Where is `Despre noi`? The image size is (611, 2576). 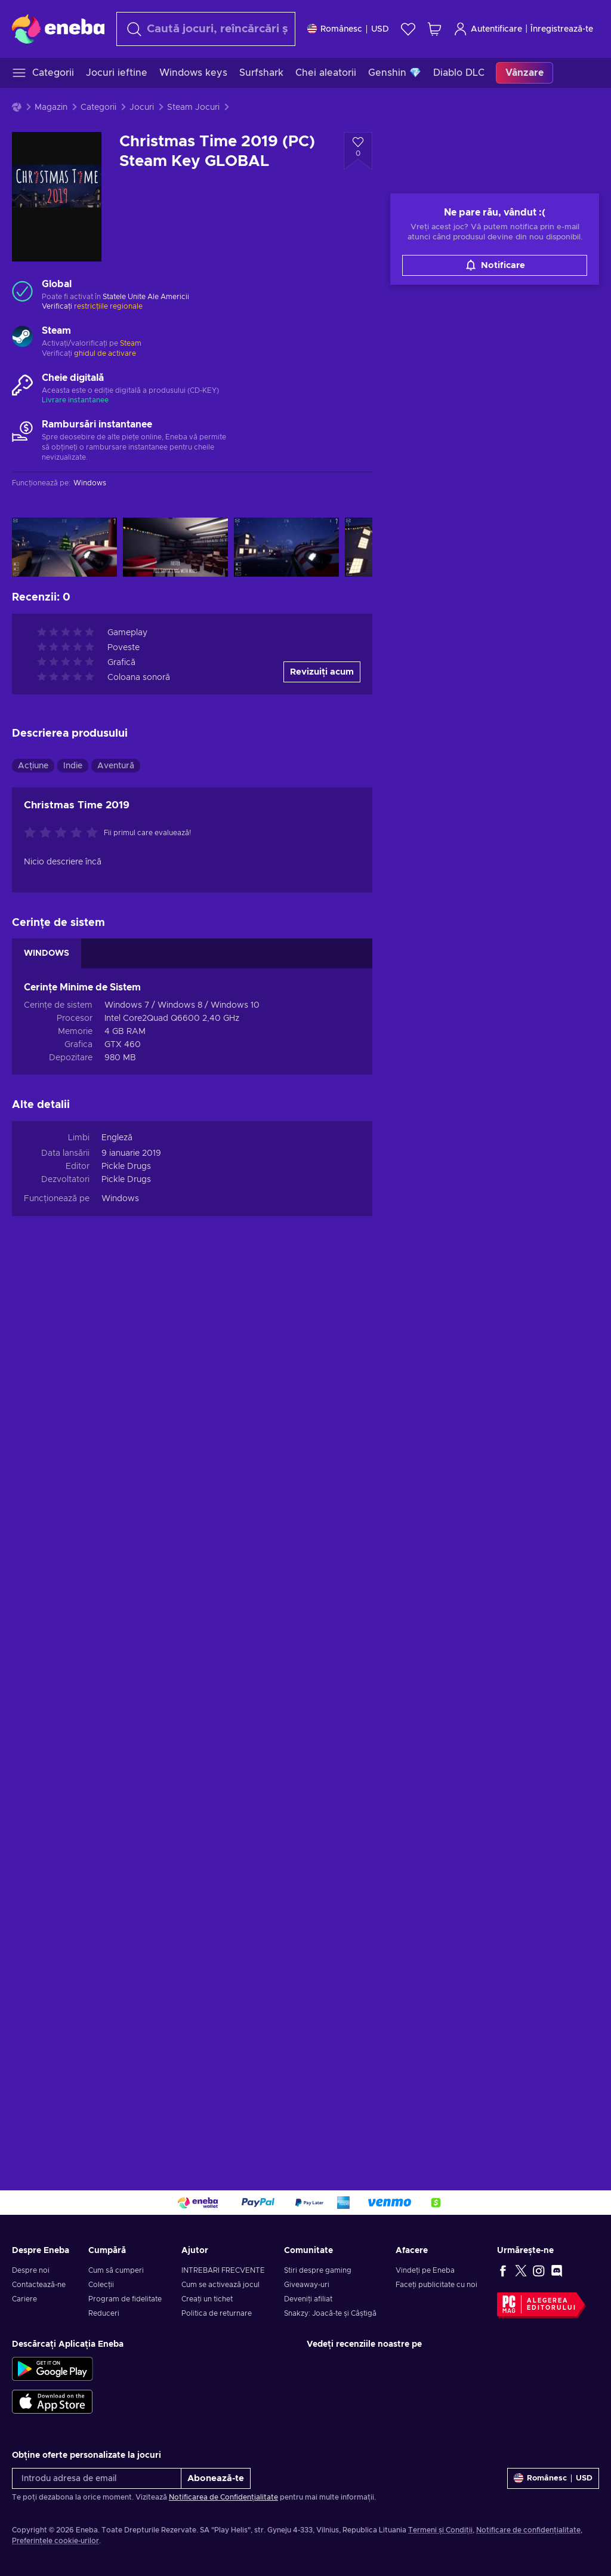
Despre noi is located at coordinates (31, 2270).